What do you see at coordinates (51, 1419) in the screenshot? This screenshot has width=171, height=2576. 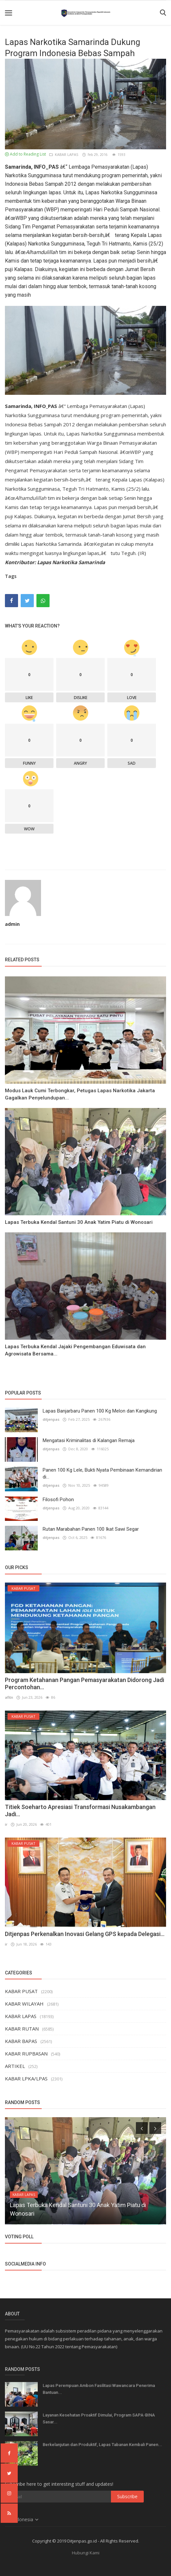 I see `ditjenpas` at bounding box center [51, 1419].